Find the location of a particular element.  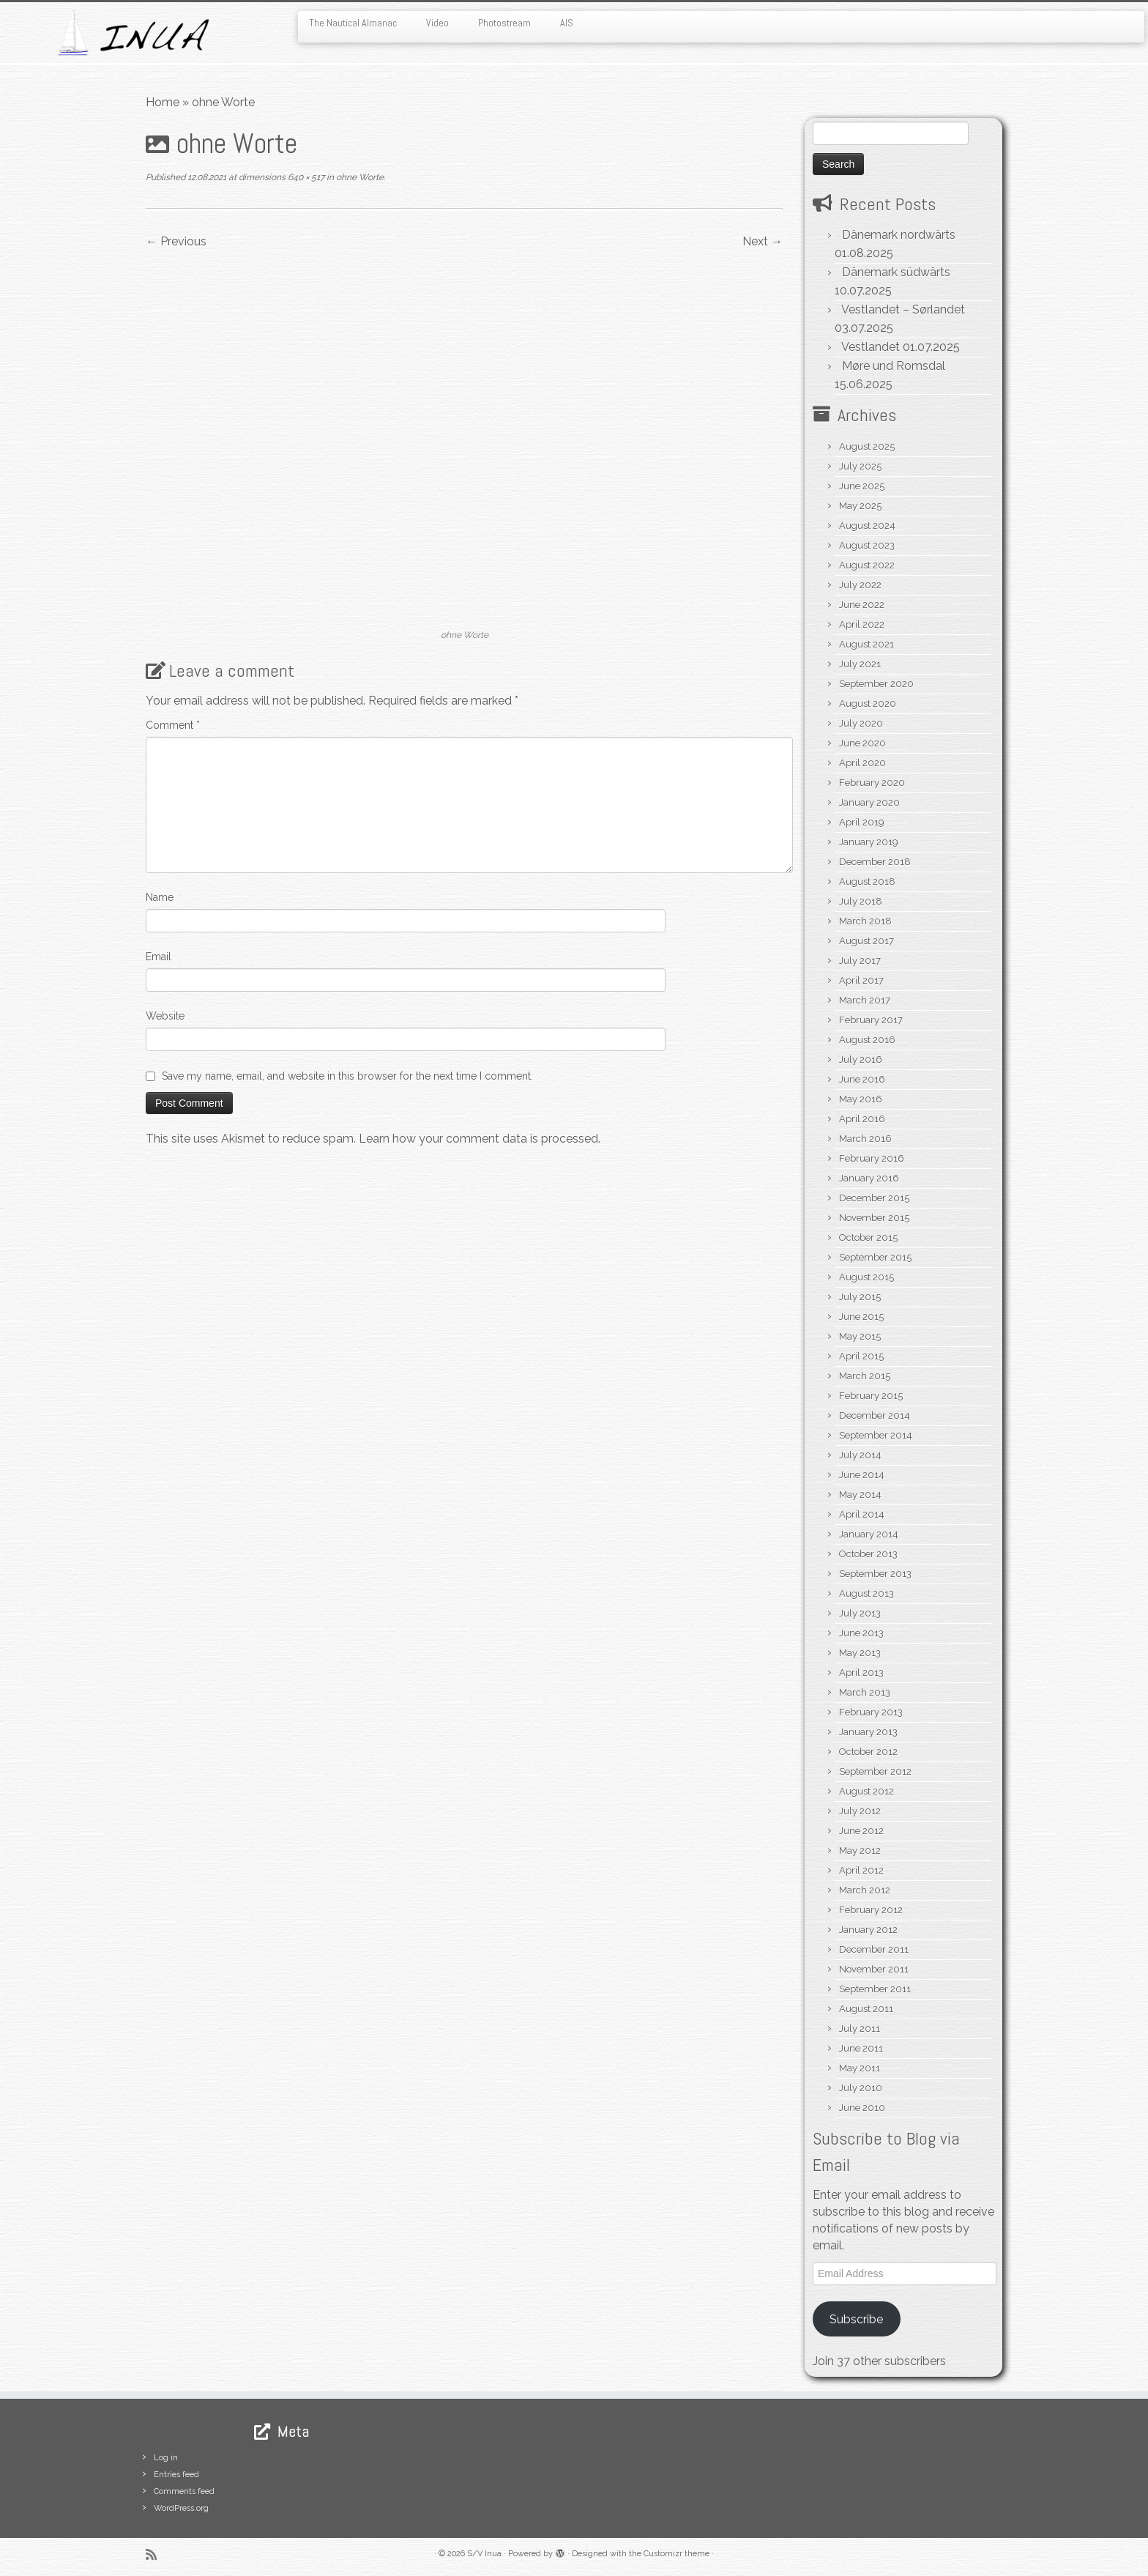

June 2010 is located at coordinates (862, 2107).